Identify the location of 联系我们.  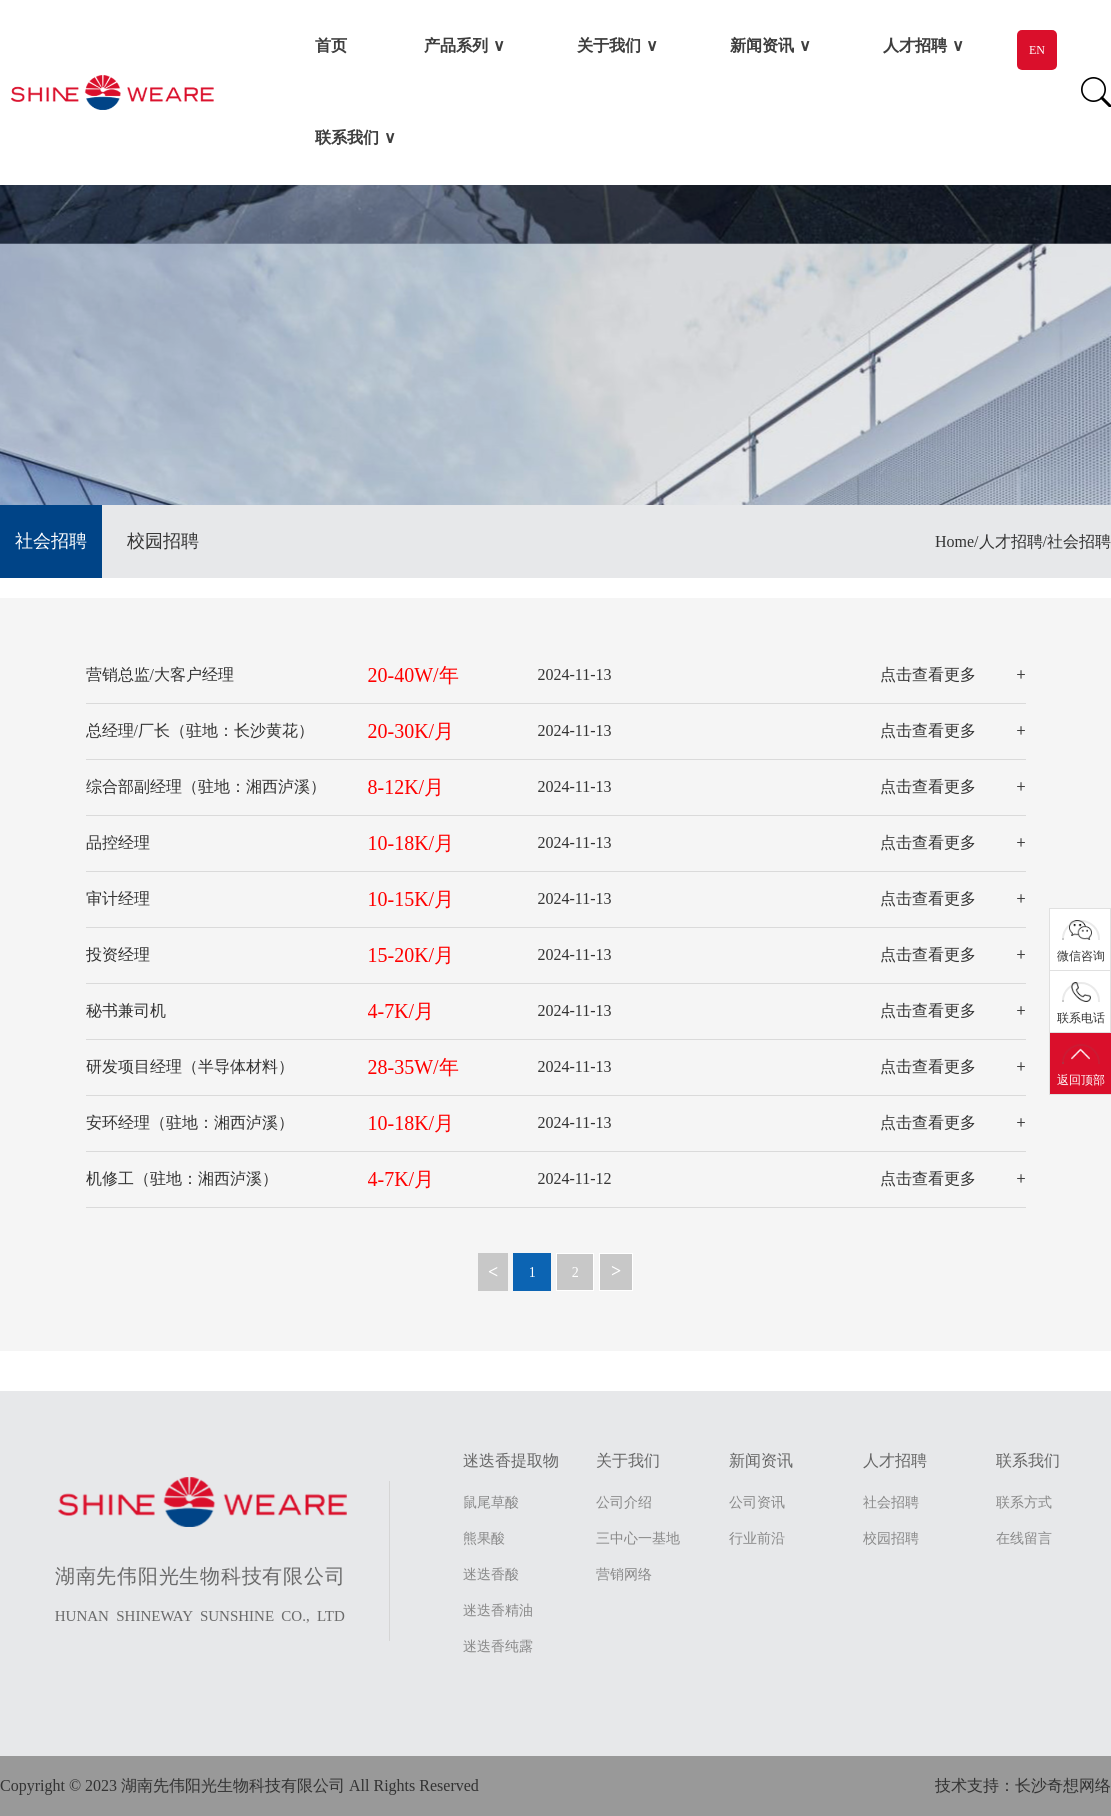
(347, 137).